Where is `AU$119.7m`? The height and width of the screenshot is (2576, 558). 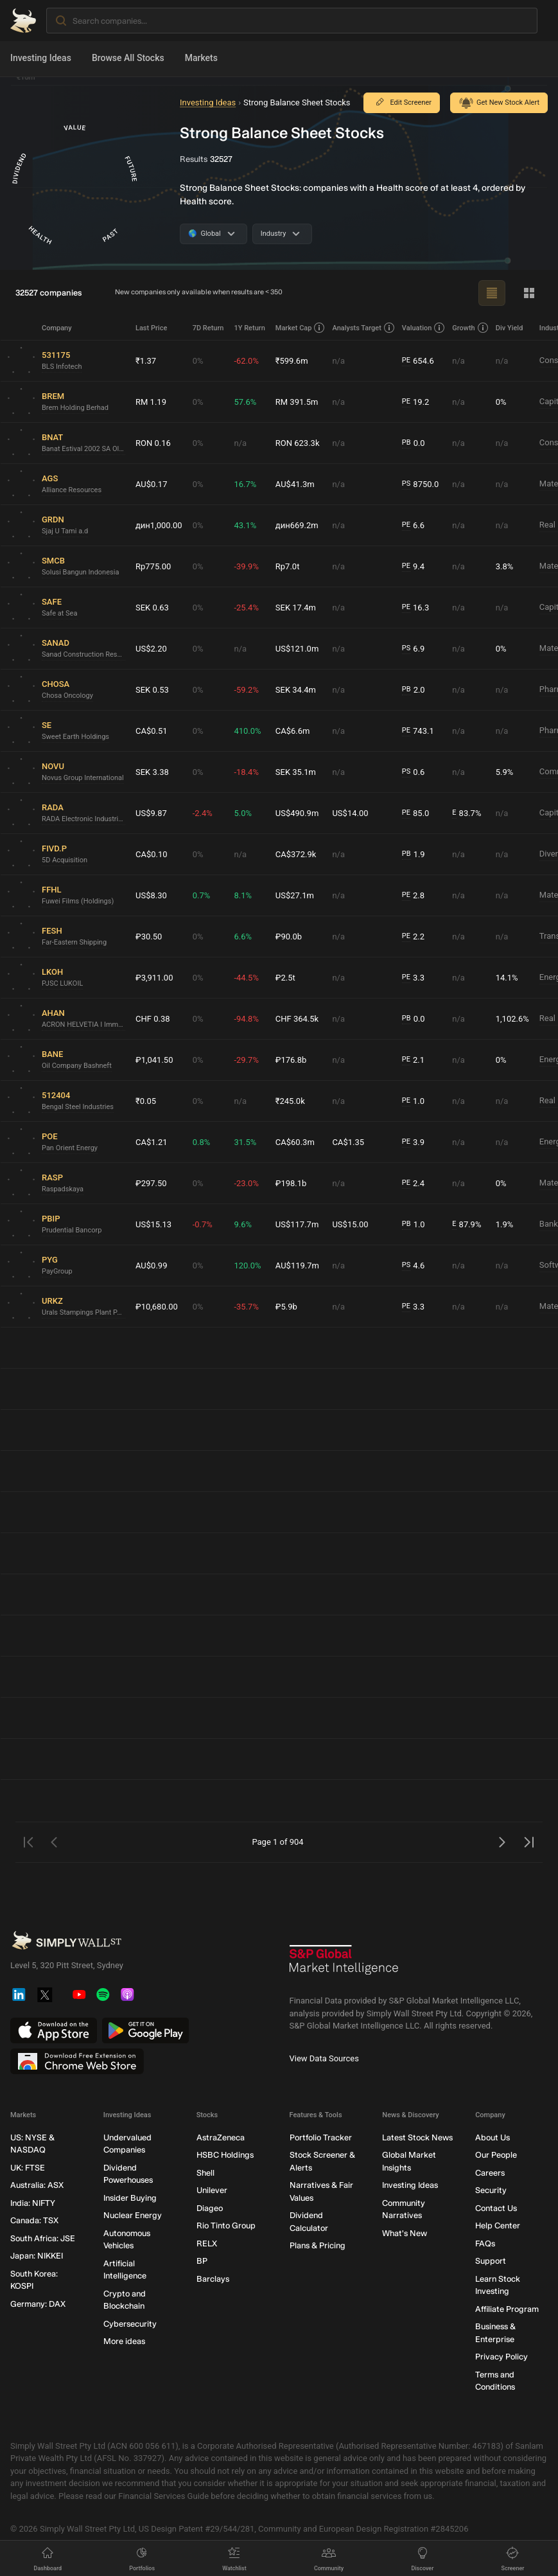 AU$119.7m is located at coordinates (297, 1265).